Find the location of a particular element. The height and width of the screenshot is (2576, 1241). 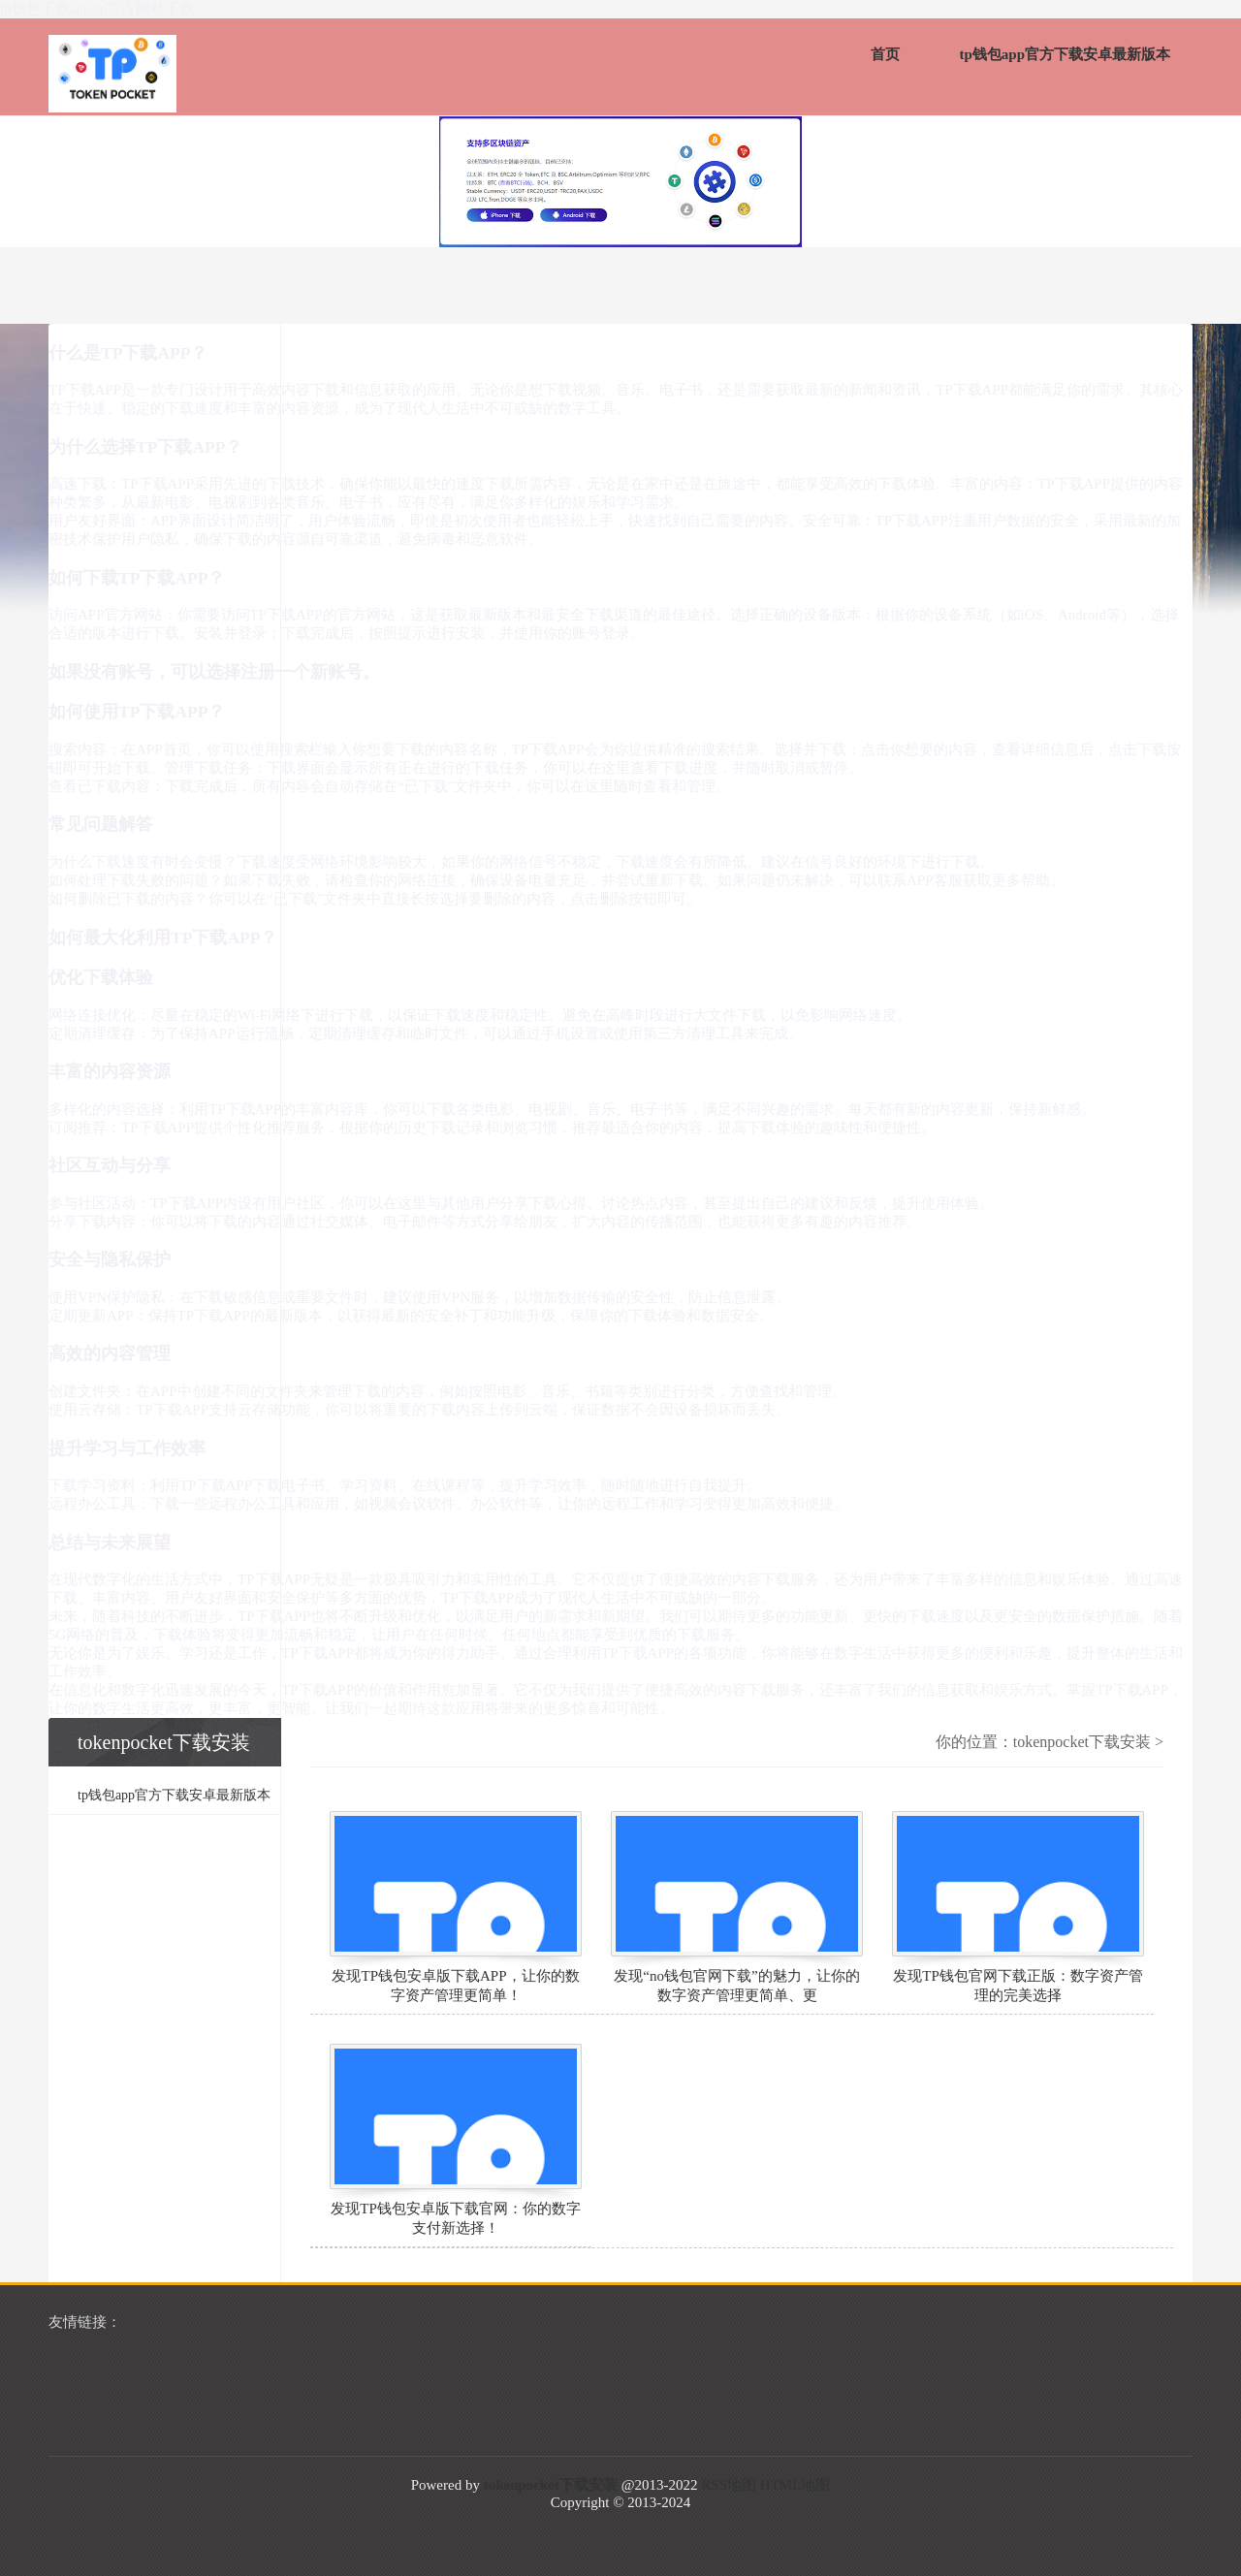

发现TP钱包安卓版下载APP，让你的数字资产管理更简单！ is located at coordinates (455, 1985).